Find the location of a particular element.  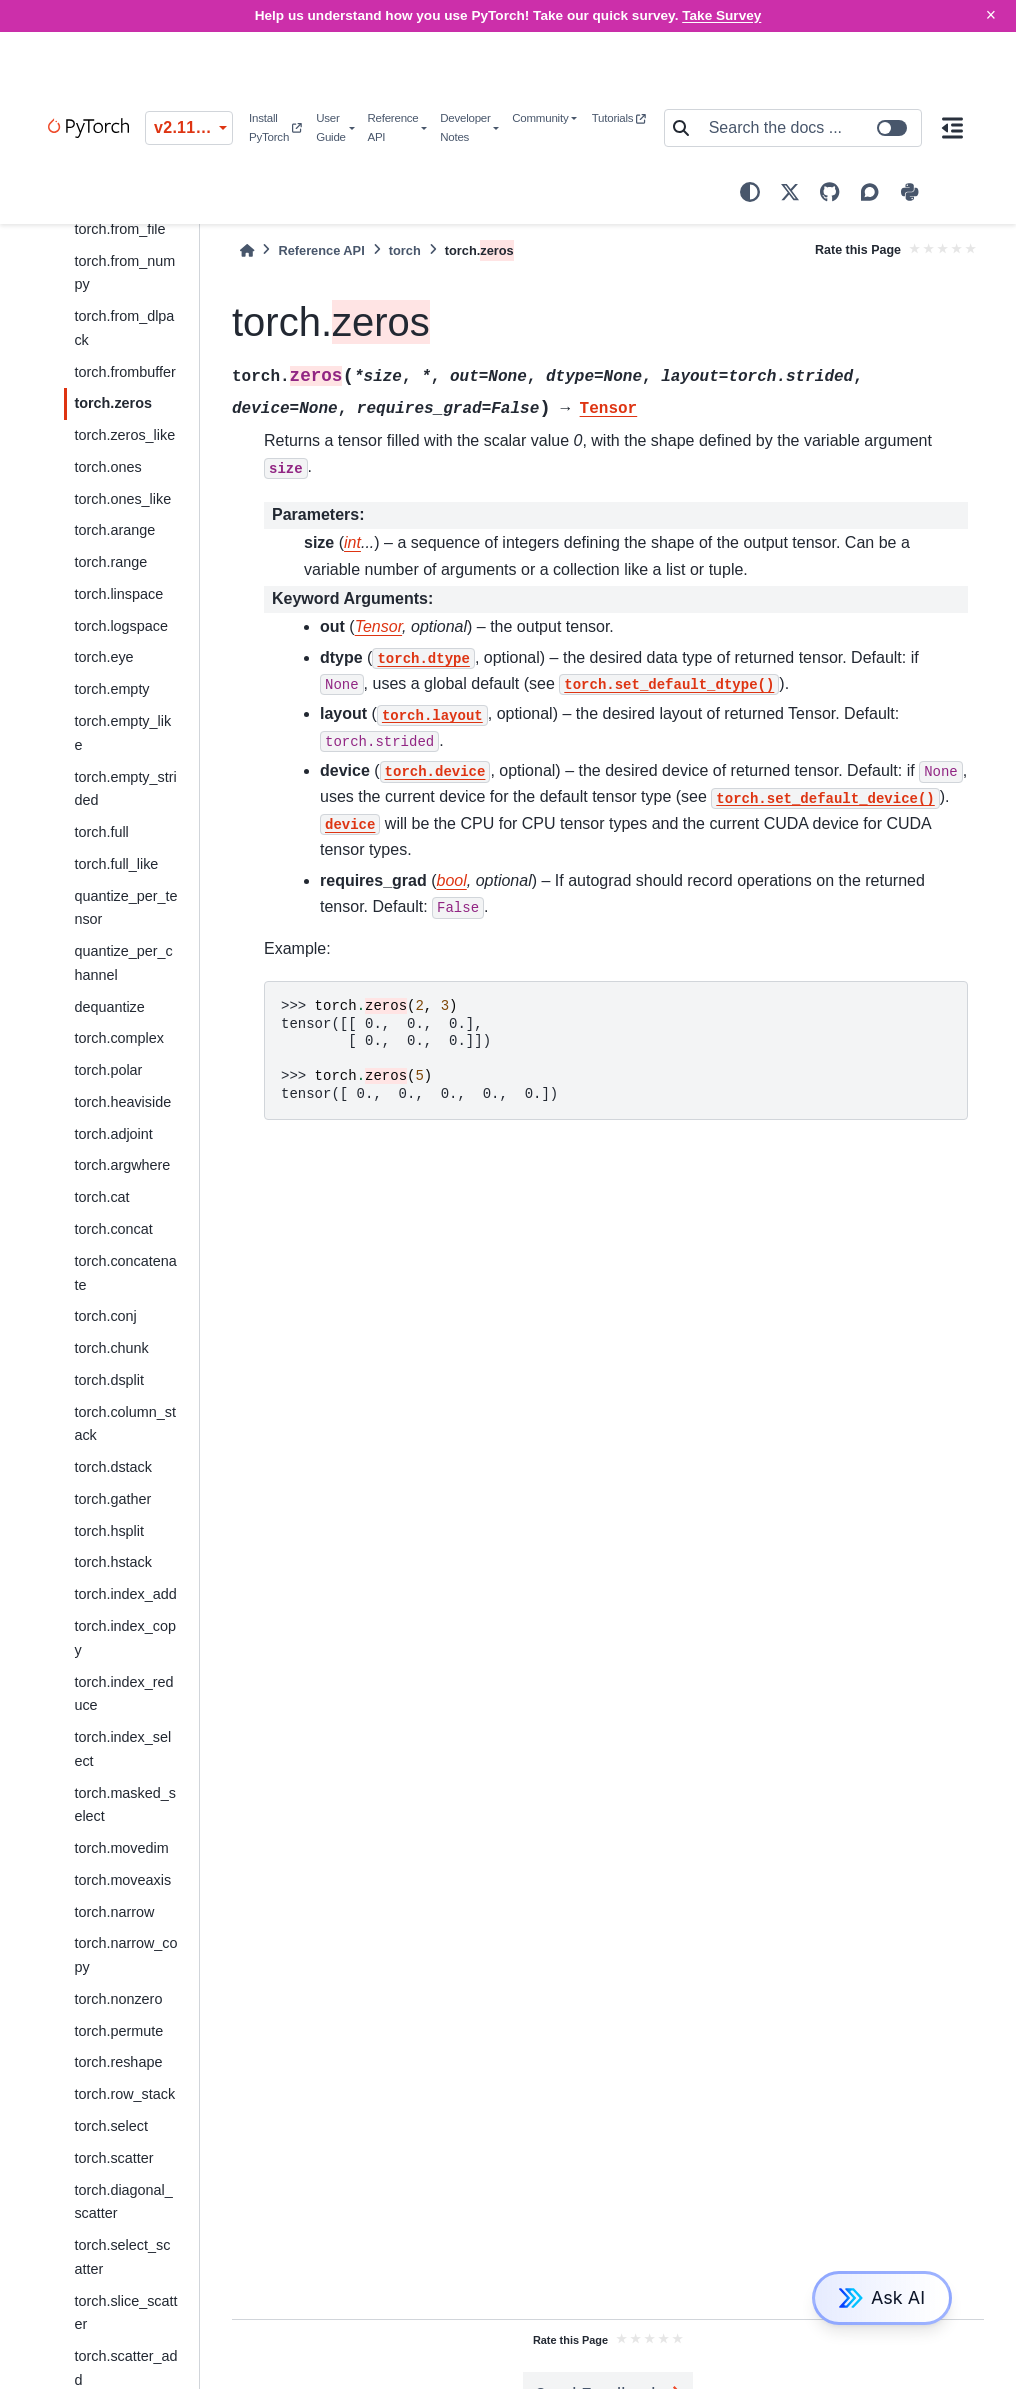

quantize_per_tensor is located at coordinates (125, 908).